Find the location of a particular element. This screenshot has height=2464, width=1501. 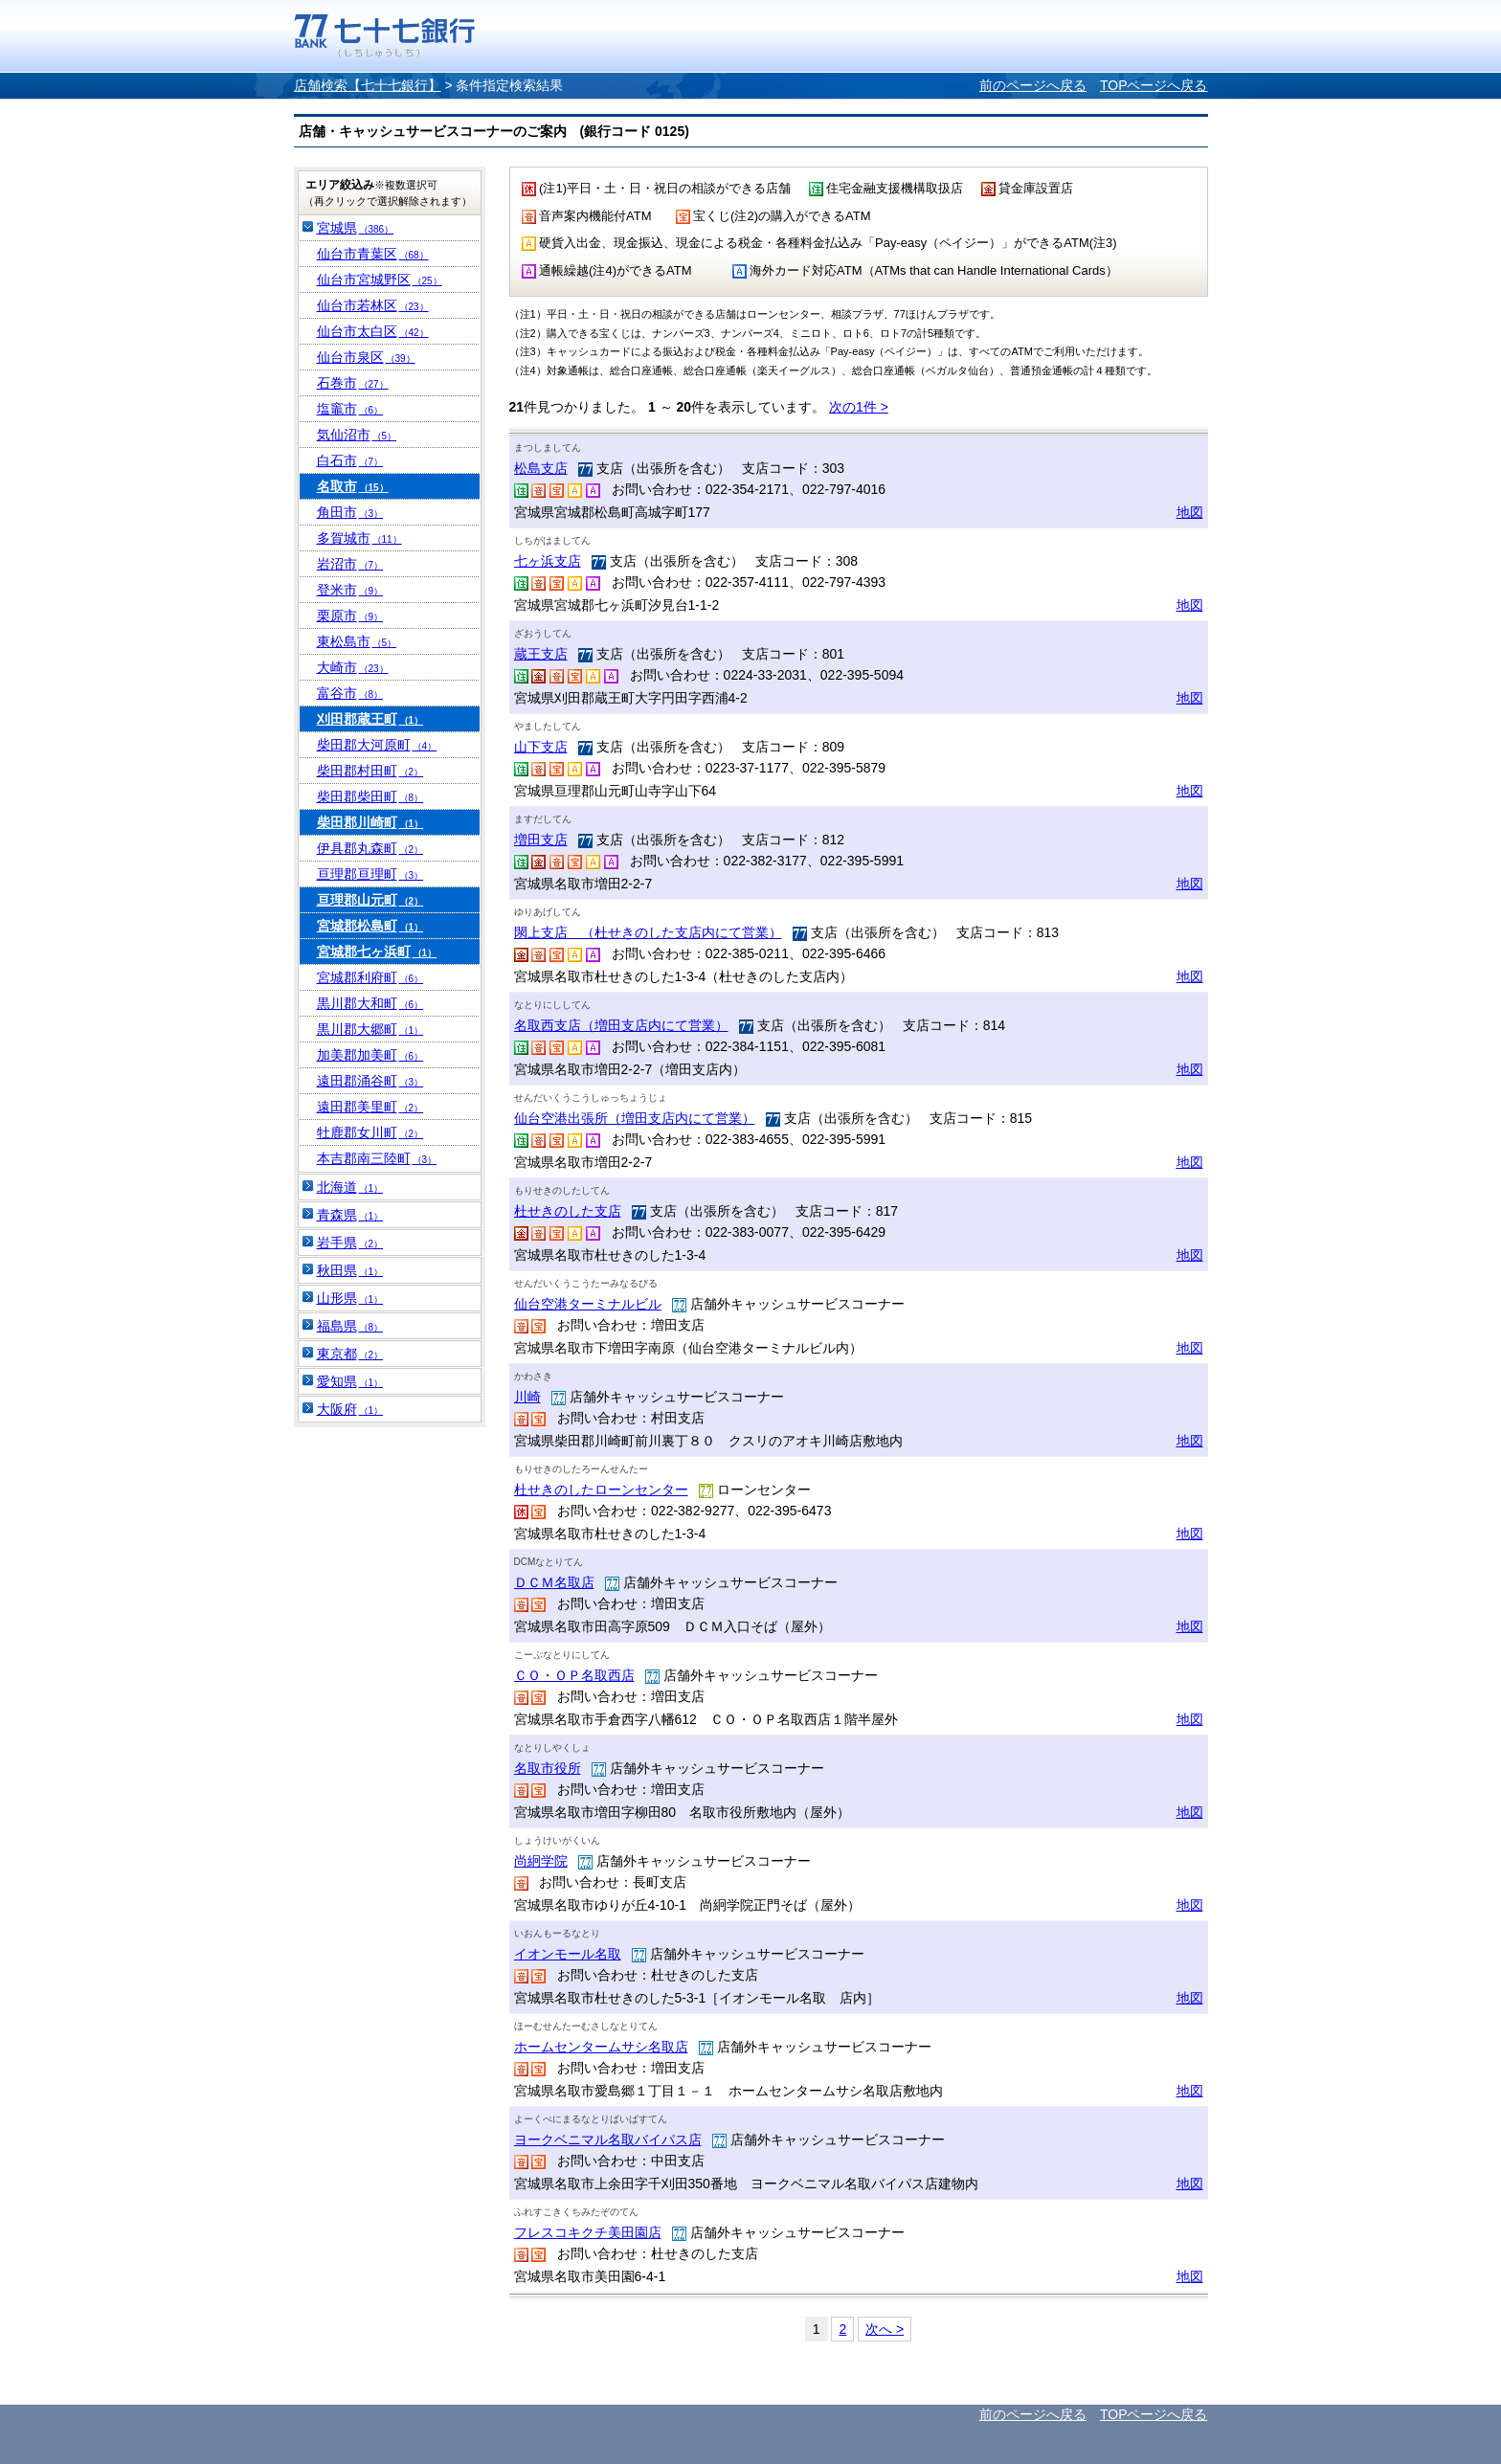

尚絅学院 is located at coordinates (541, 1861).